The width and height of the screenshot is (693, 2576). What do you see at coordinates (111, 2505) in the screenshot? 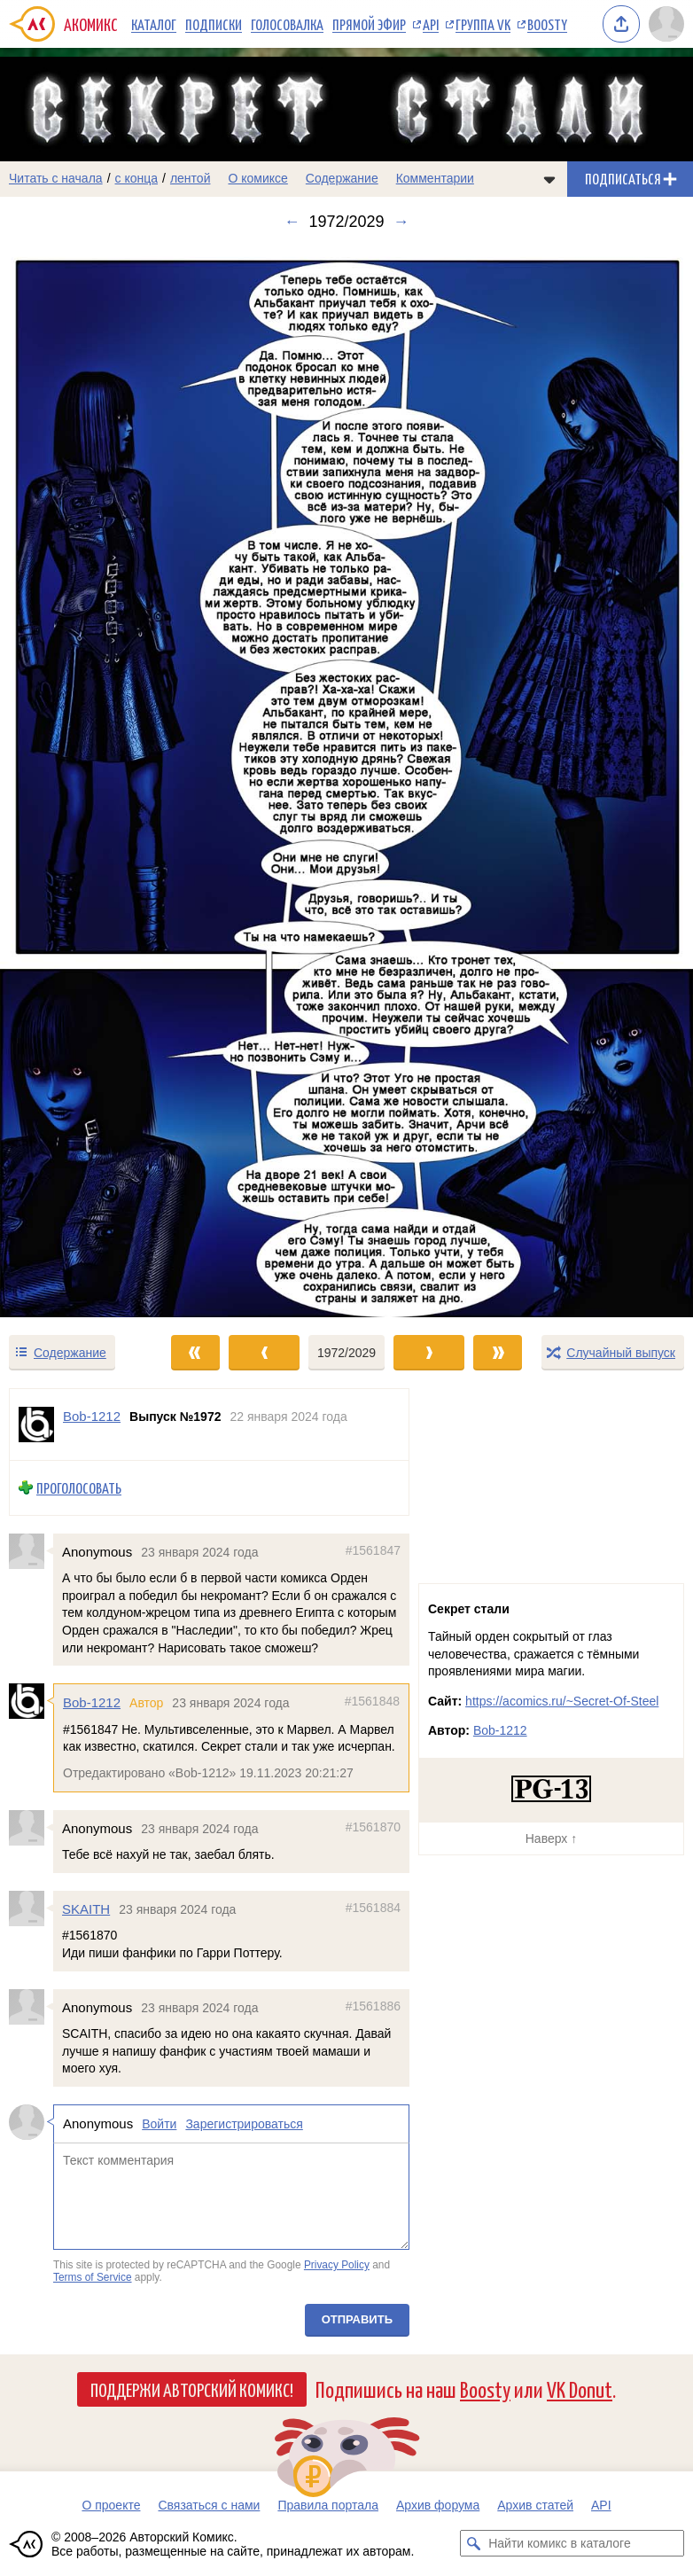
I see `О проекте` at bounding box center [111, 2505].